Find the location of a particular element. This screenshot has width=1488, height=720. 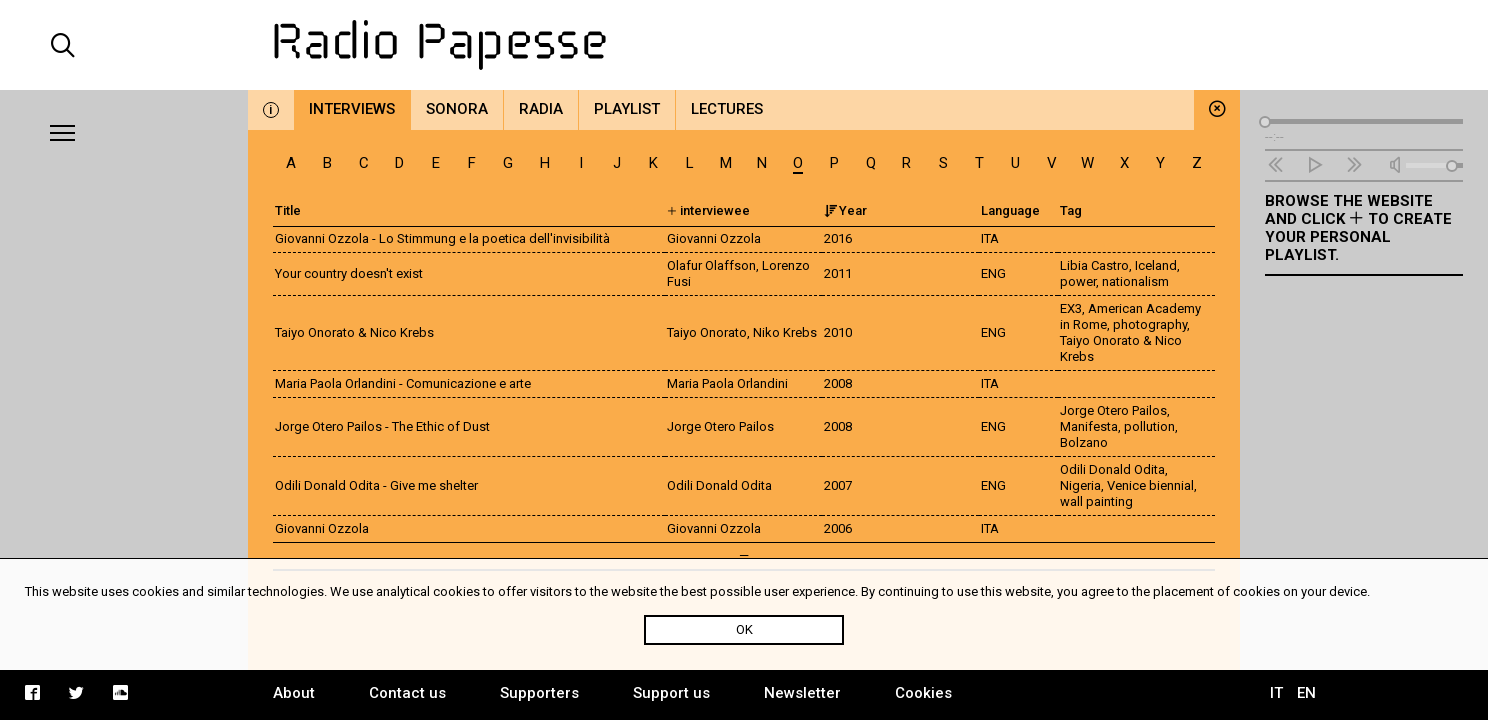

Contact us is located at coordinates (407, 693).